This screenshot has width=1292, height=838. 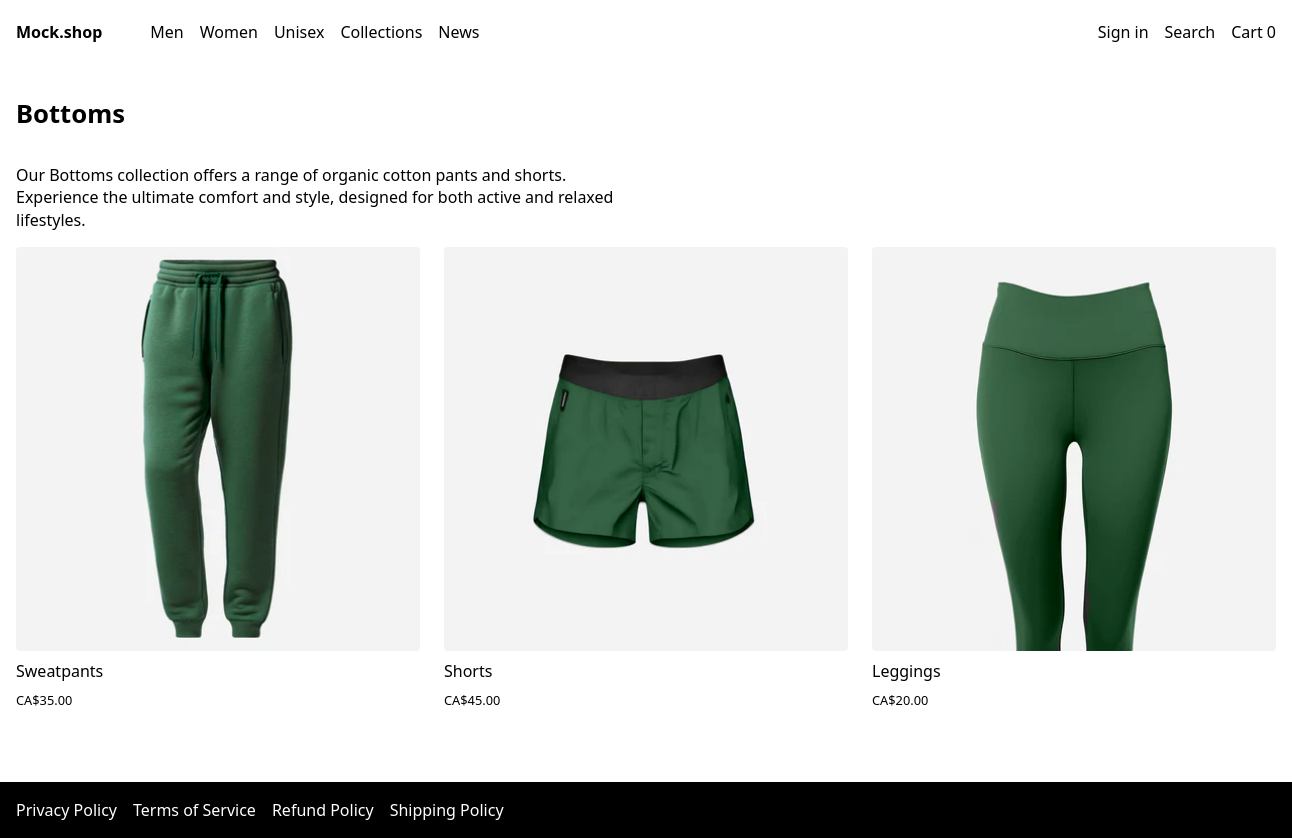 What do you see at coordinates (458, 32) in the screenshot?
I see `News` at bounding box center [458, 32].